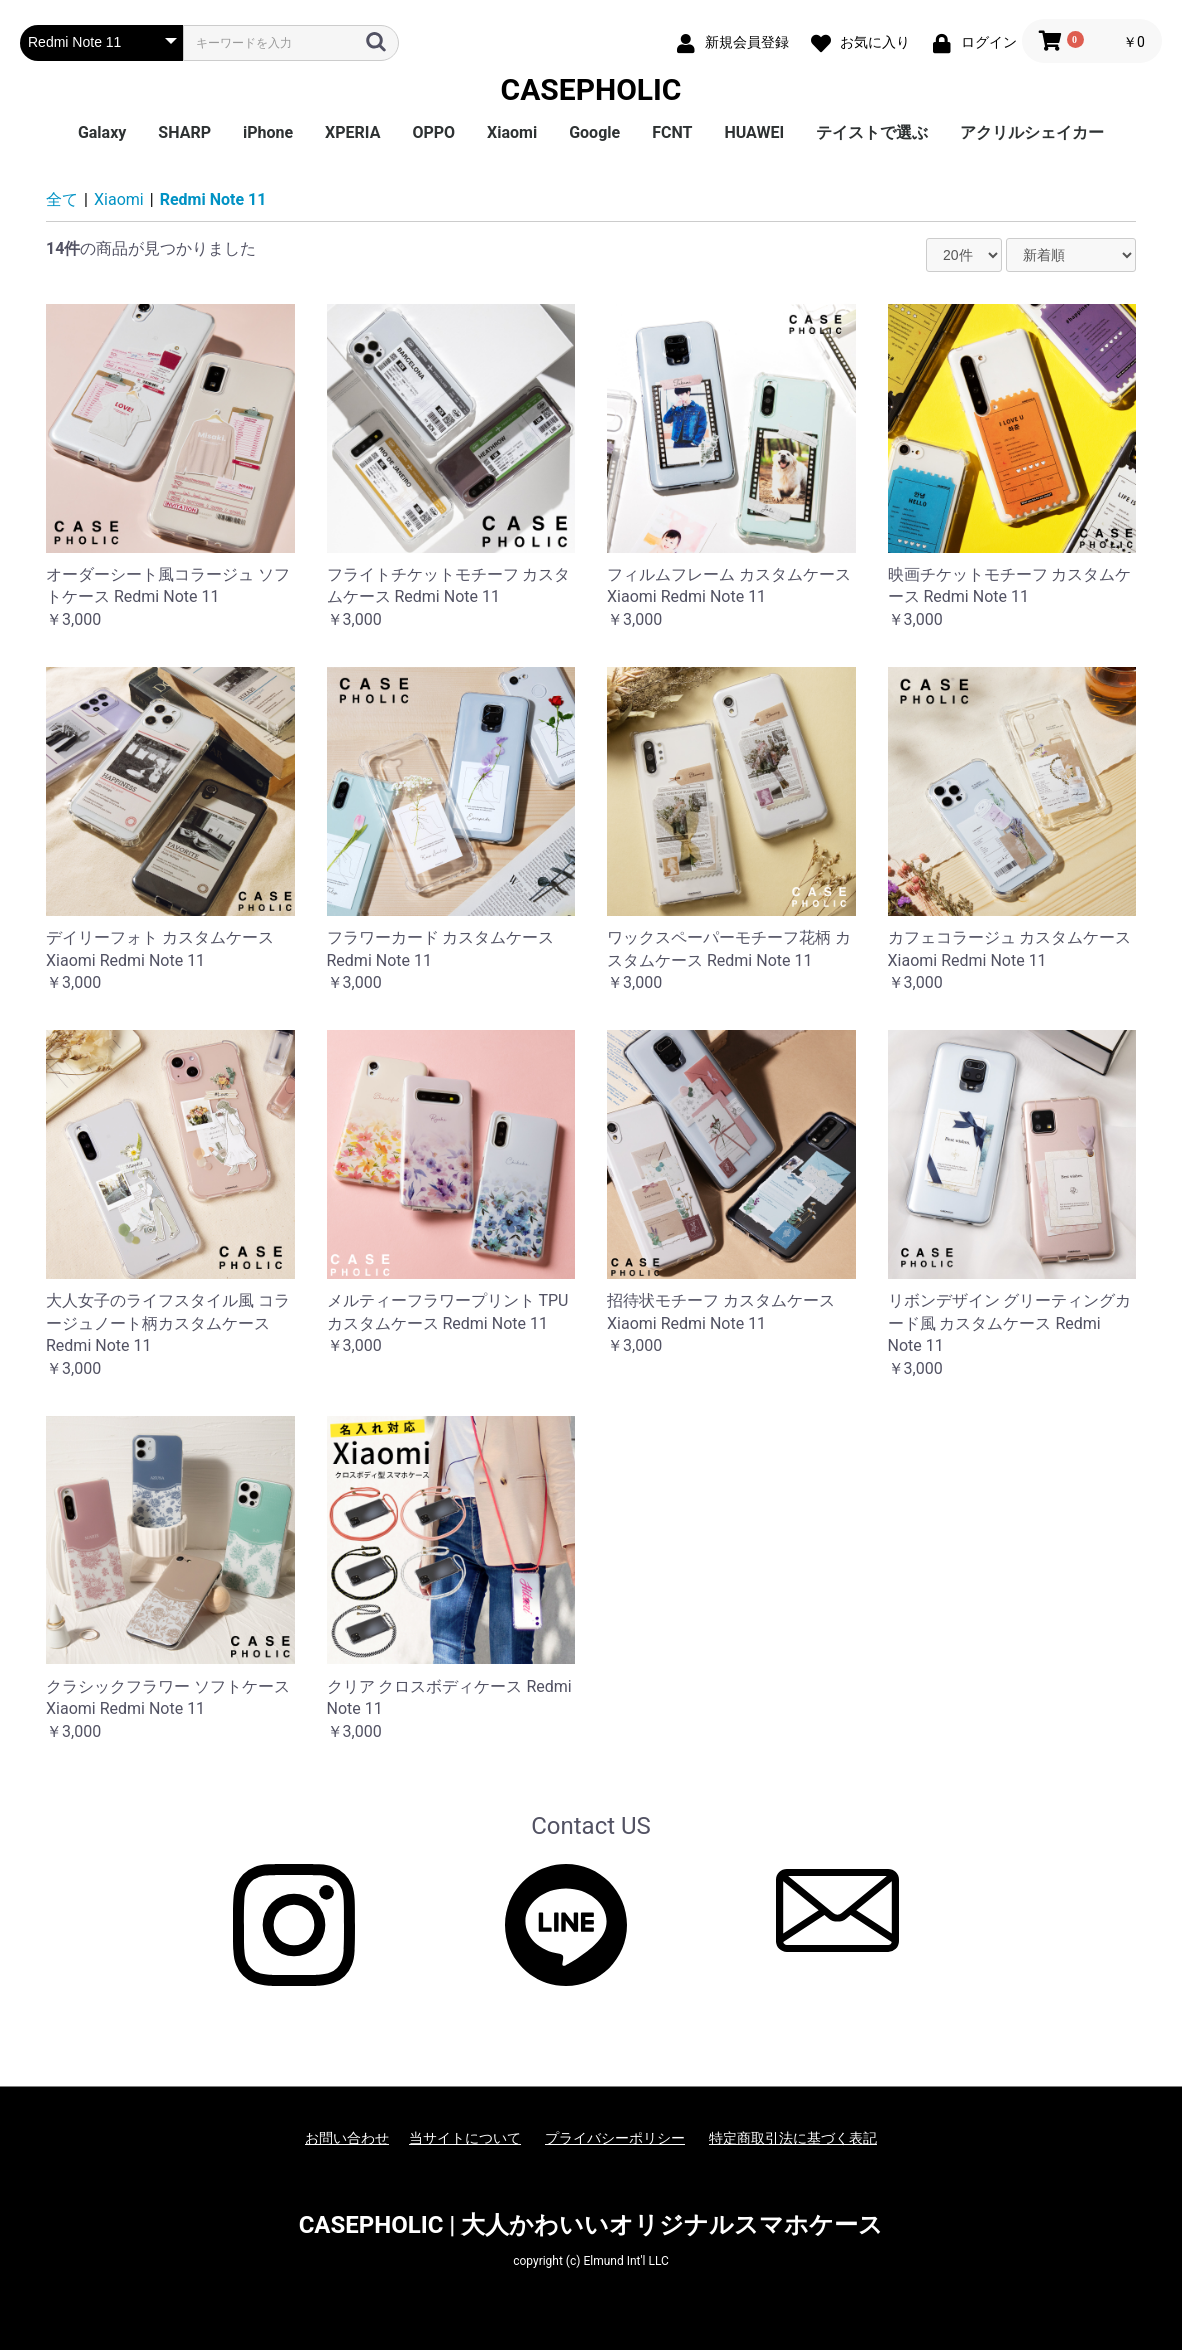  Describe the element at coordinates (465, 2138) in the screenshot. I see `当サイトについて` at that location.